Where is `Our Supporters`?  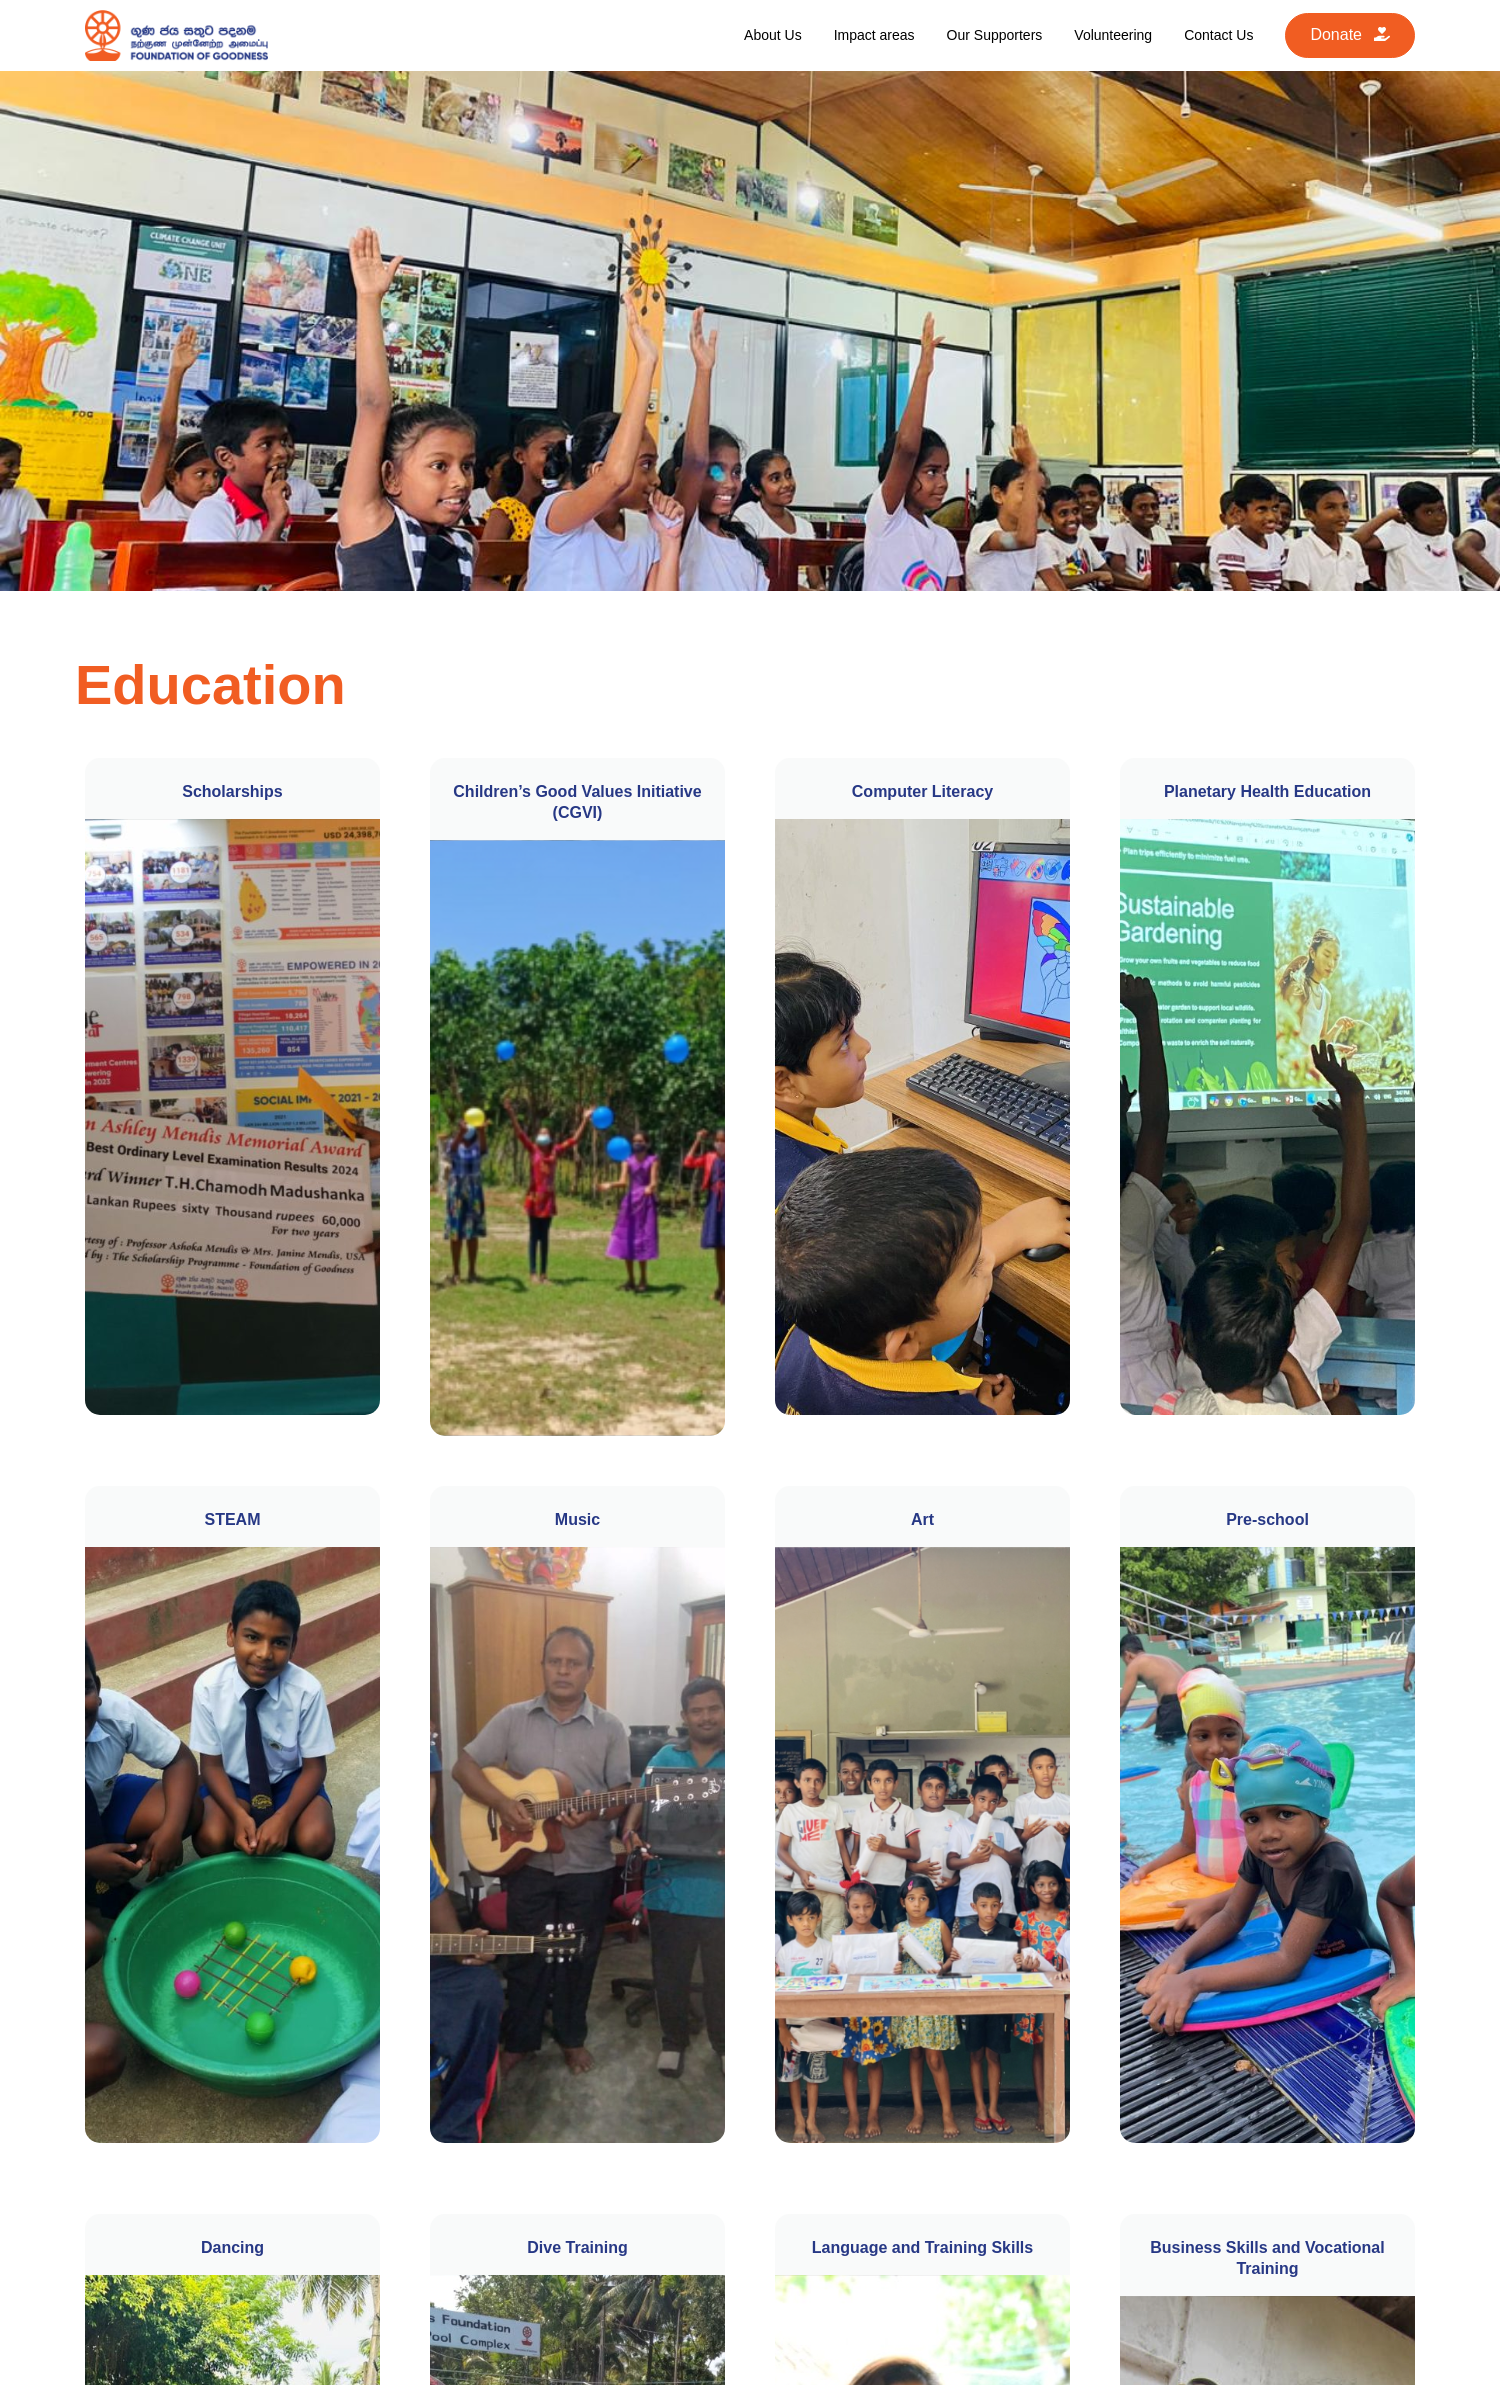
Our Supporters is located at coordinates (995, 35).